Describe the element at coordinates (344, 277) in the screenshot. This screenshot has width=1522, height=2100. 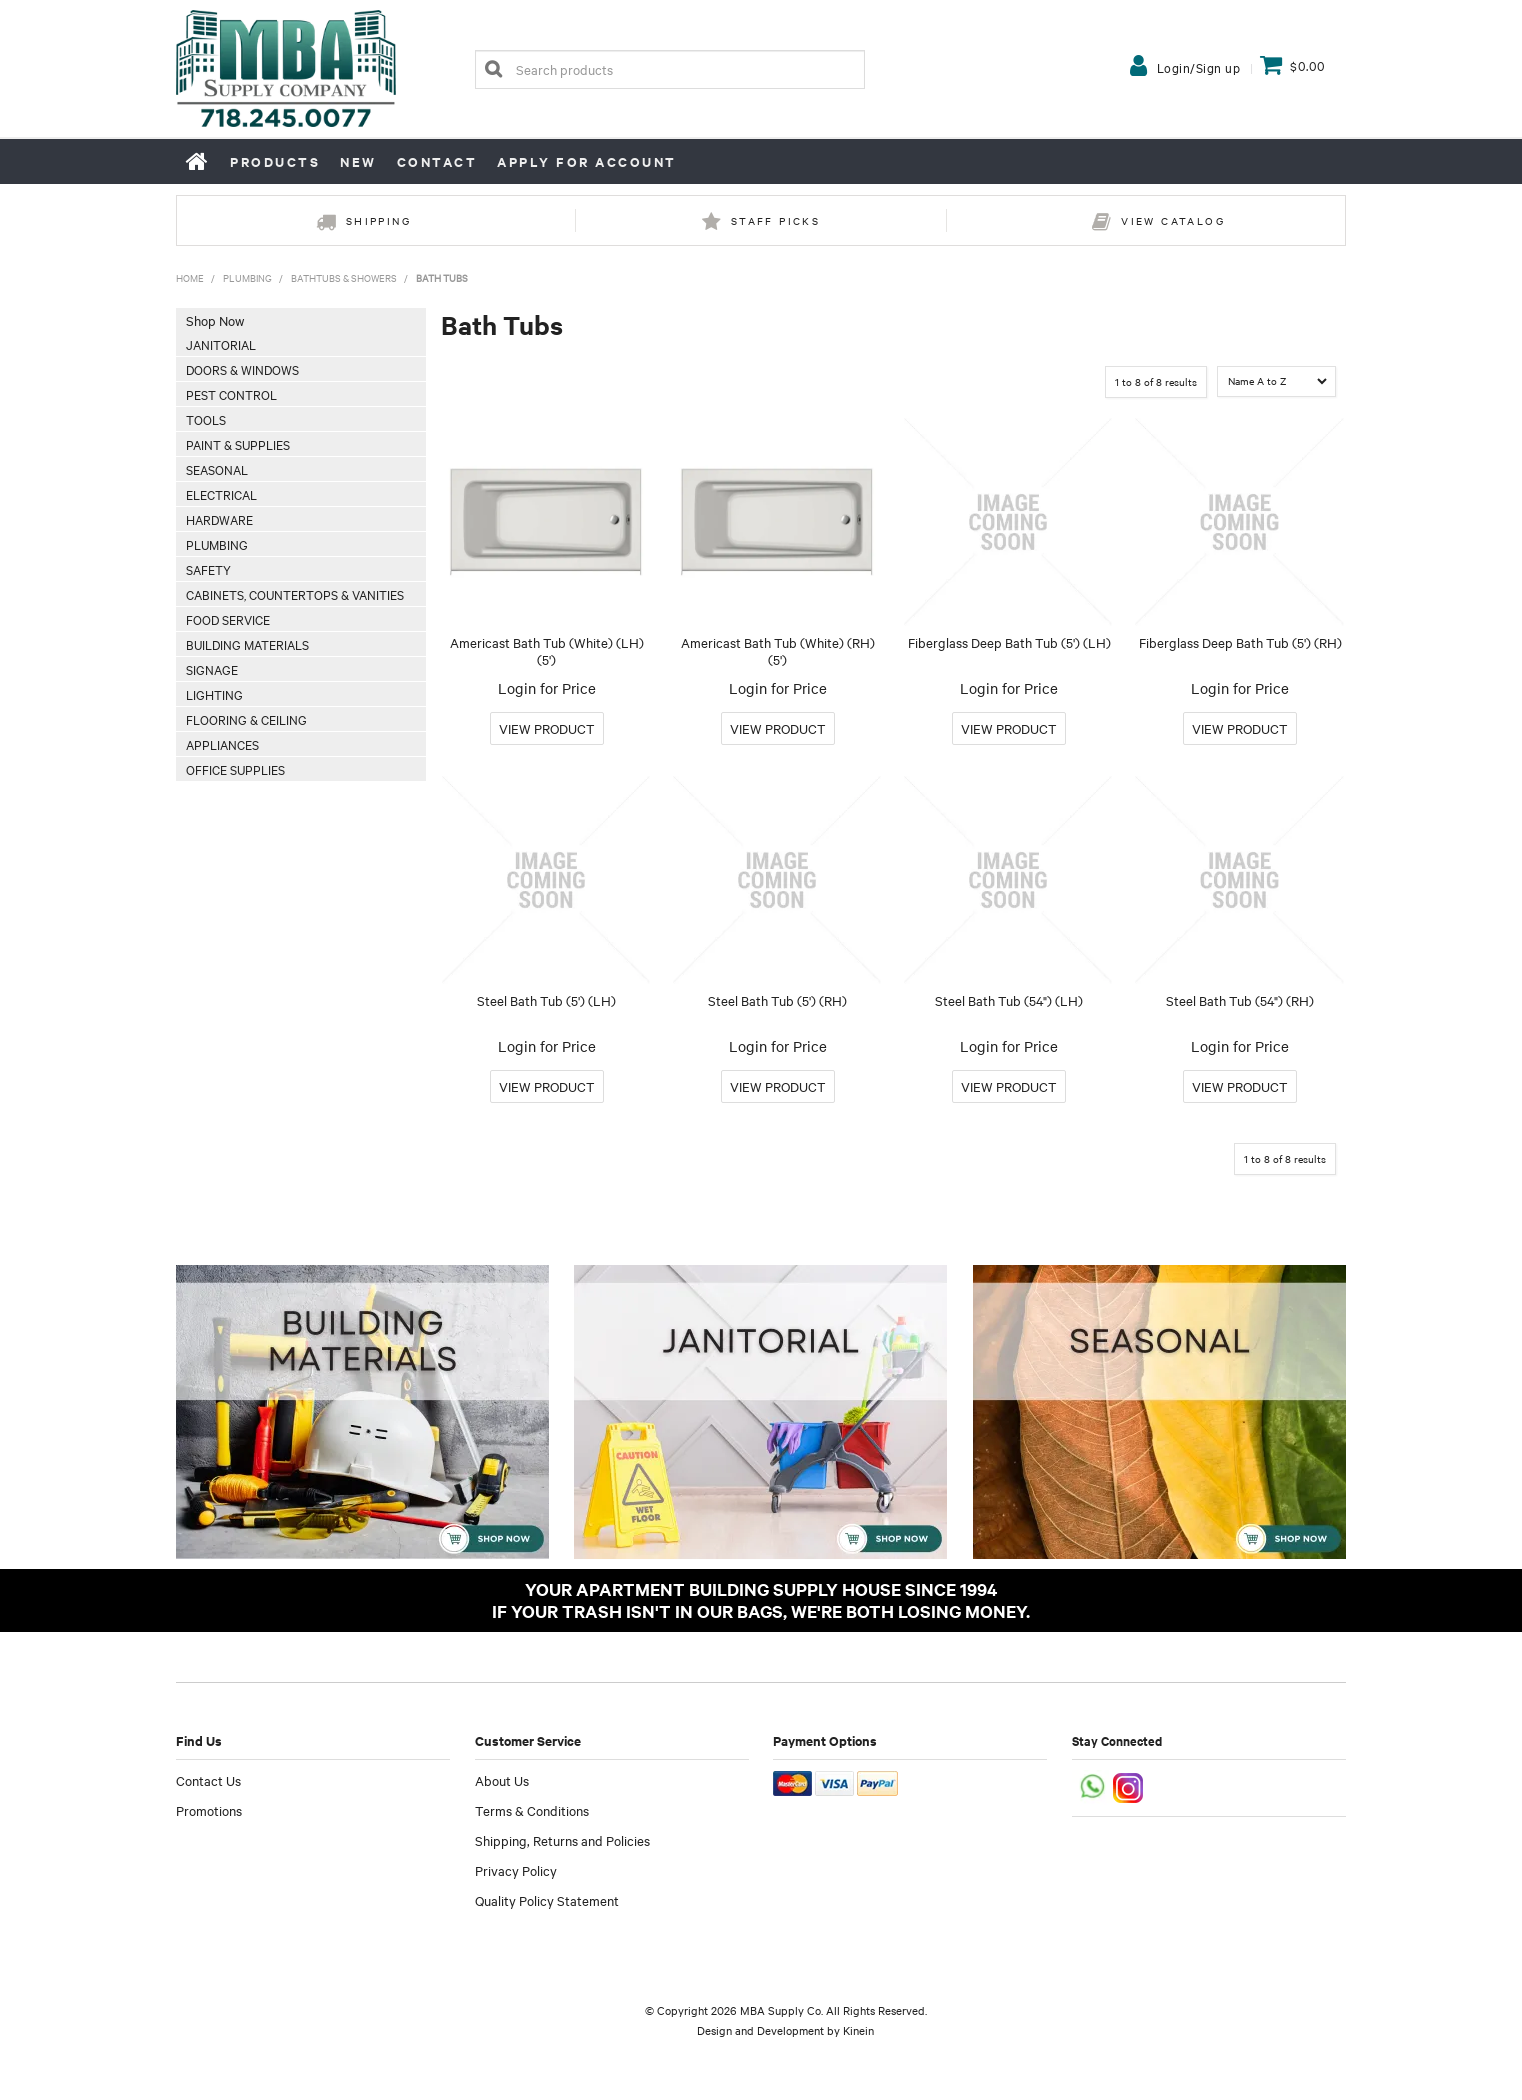
I see `Bathtubs & Showers` at that location.